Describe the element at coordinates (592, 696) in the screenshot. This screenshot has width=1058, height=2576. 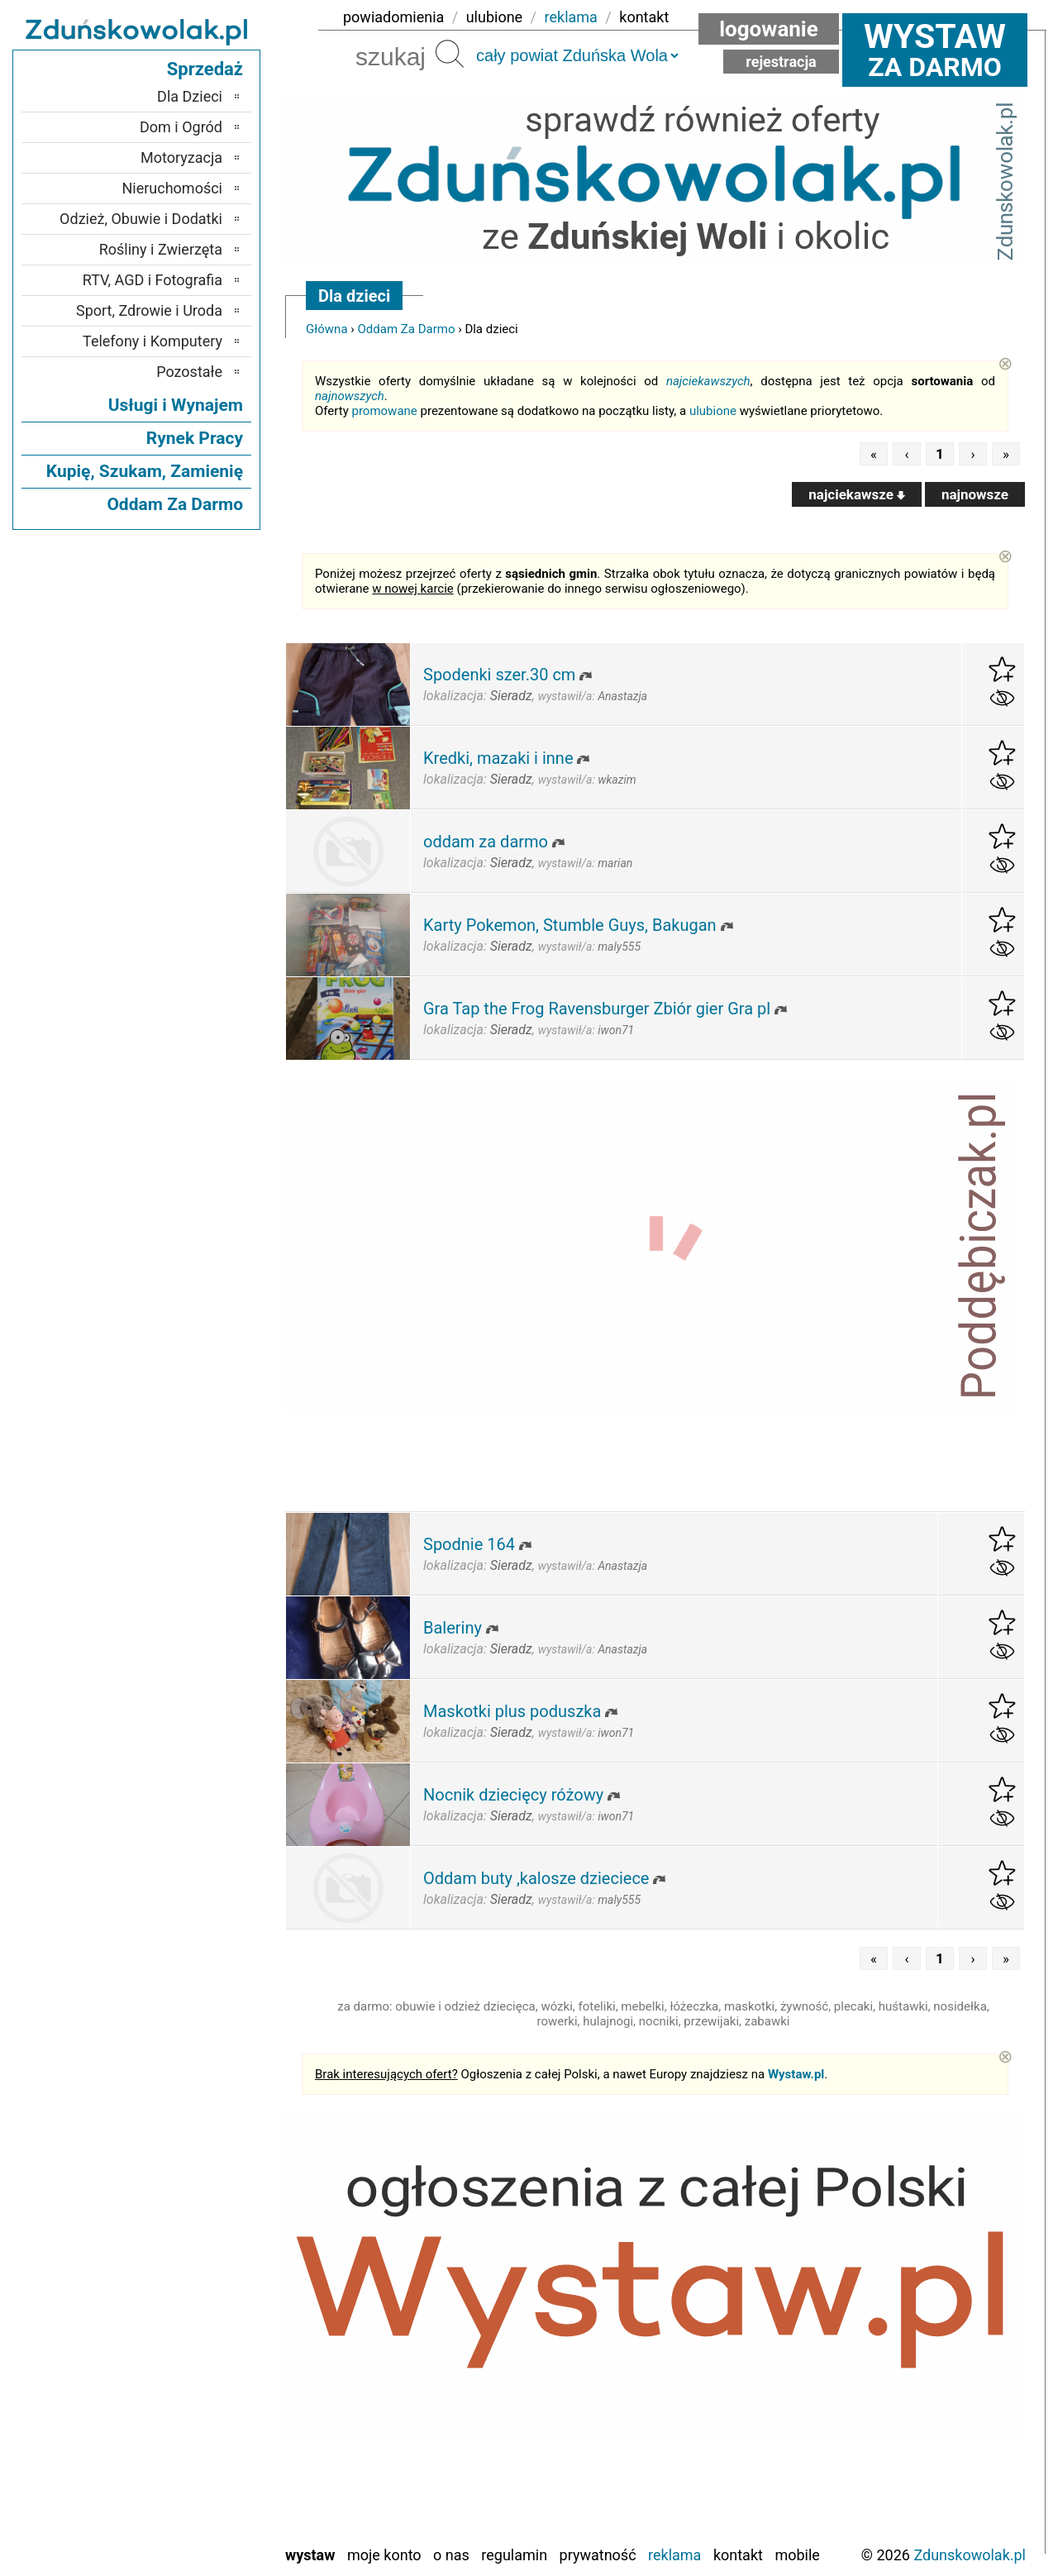
I see `wystawił/a:` at that location.